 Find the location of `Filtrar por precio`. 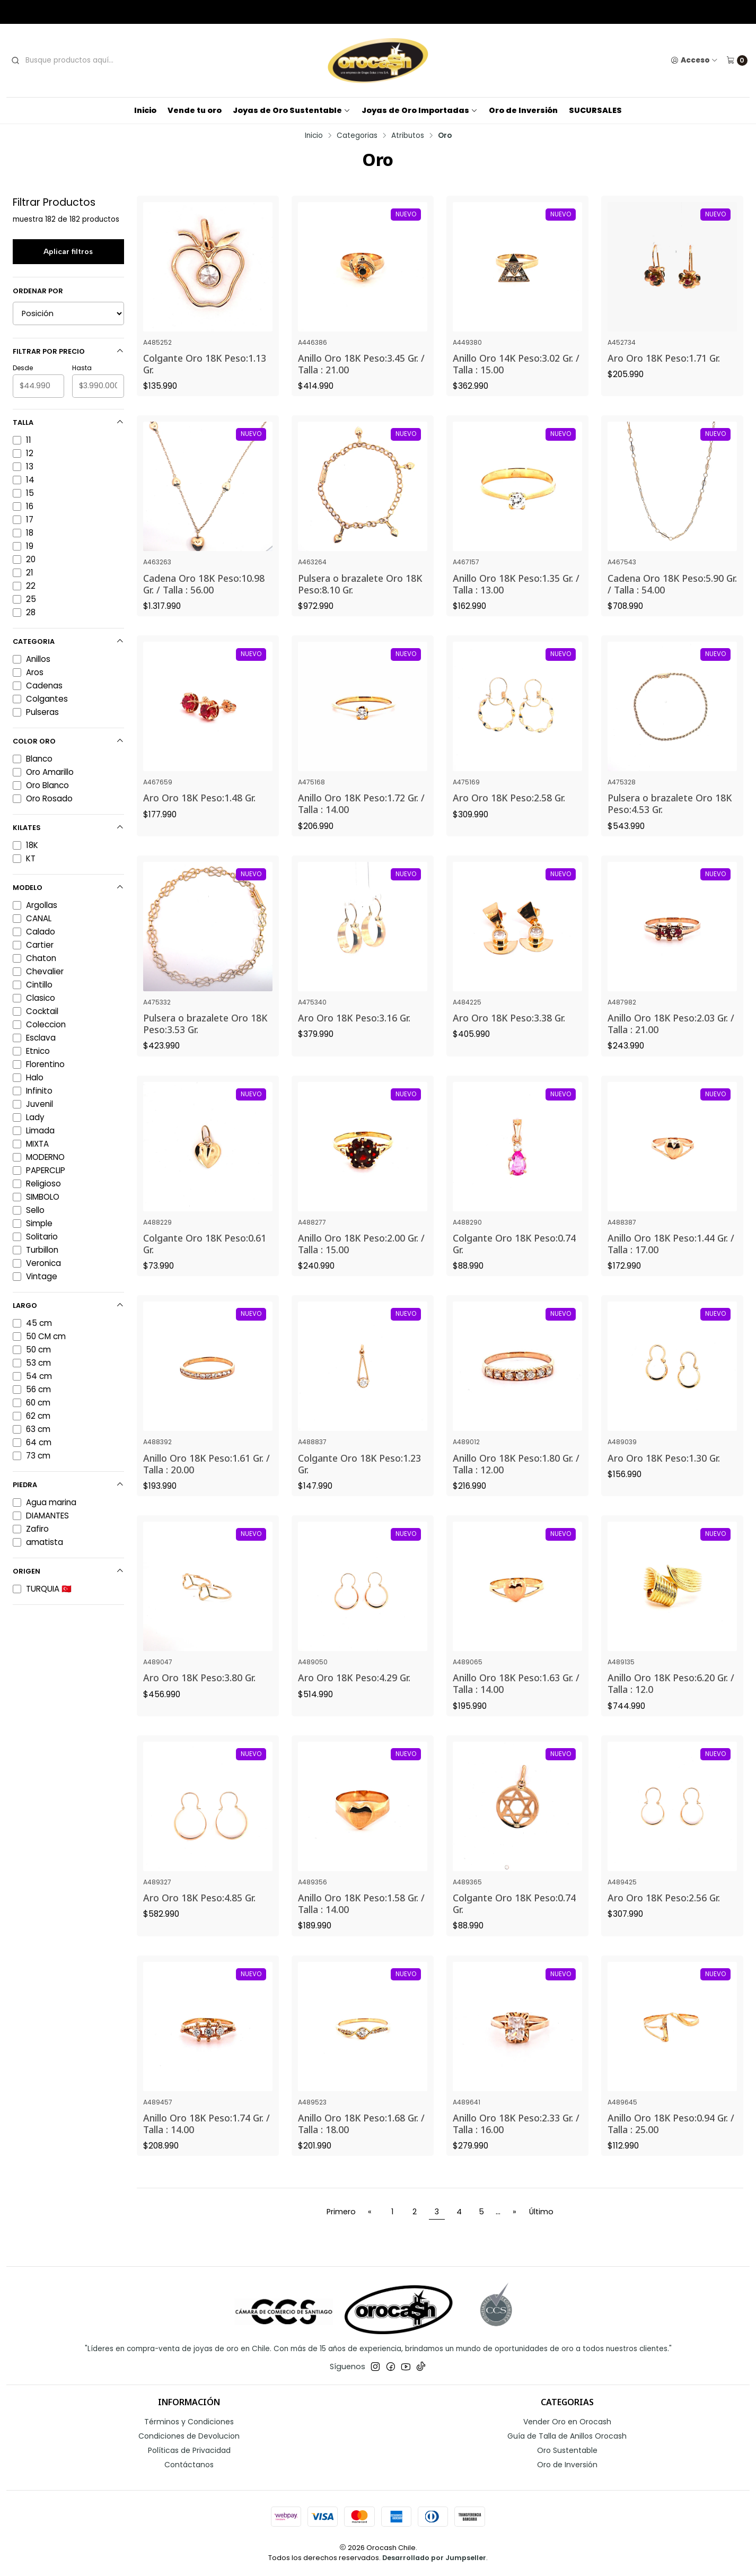

Filtrar por precio is located at coordinates (68, 351).